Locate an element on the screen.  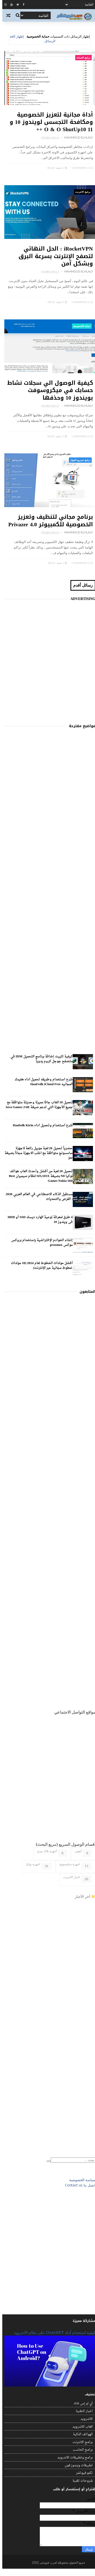
شرح استخدام وطريقه تحميل اداه هفيدك المجانيه HaaFedk iCloud Free is located at coordinates (41, 1089).